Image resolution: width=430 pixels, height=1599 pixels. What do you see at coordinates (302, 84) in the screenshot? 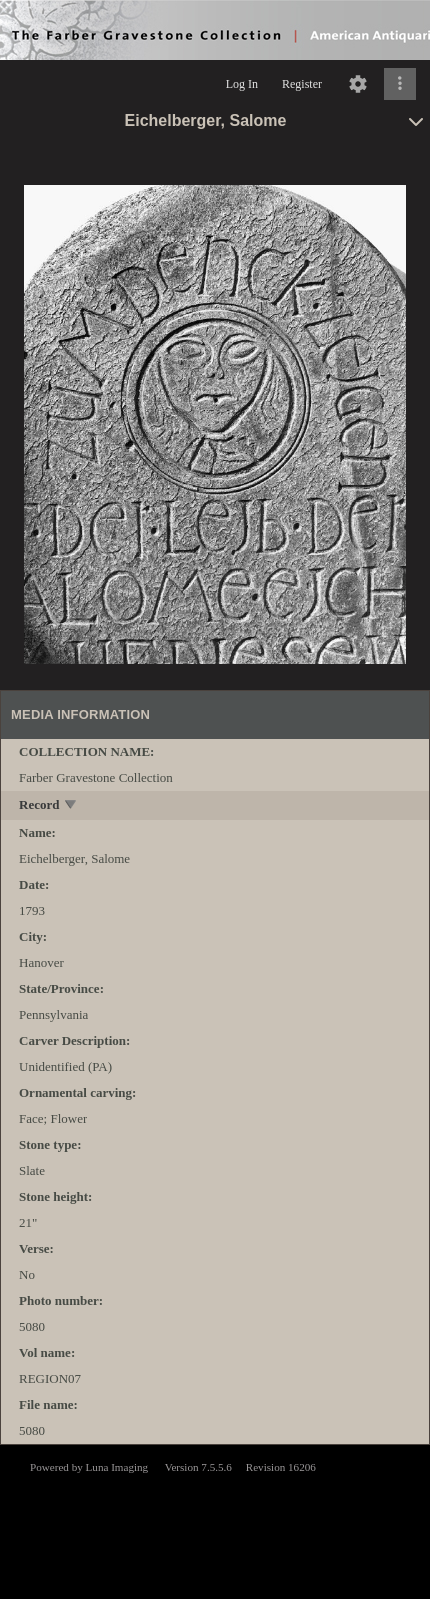
I see `Register` at bounding box center [302, 84].